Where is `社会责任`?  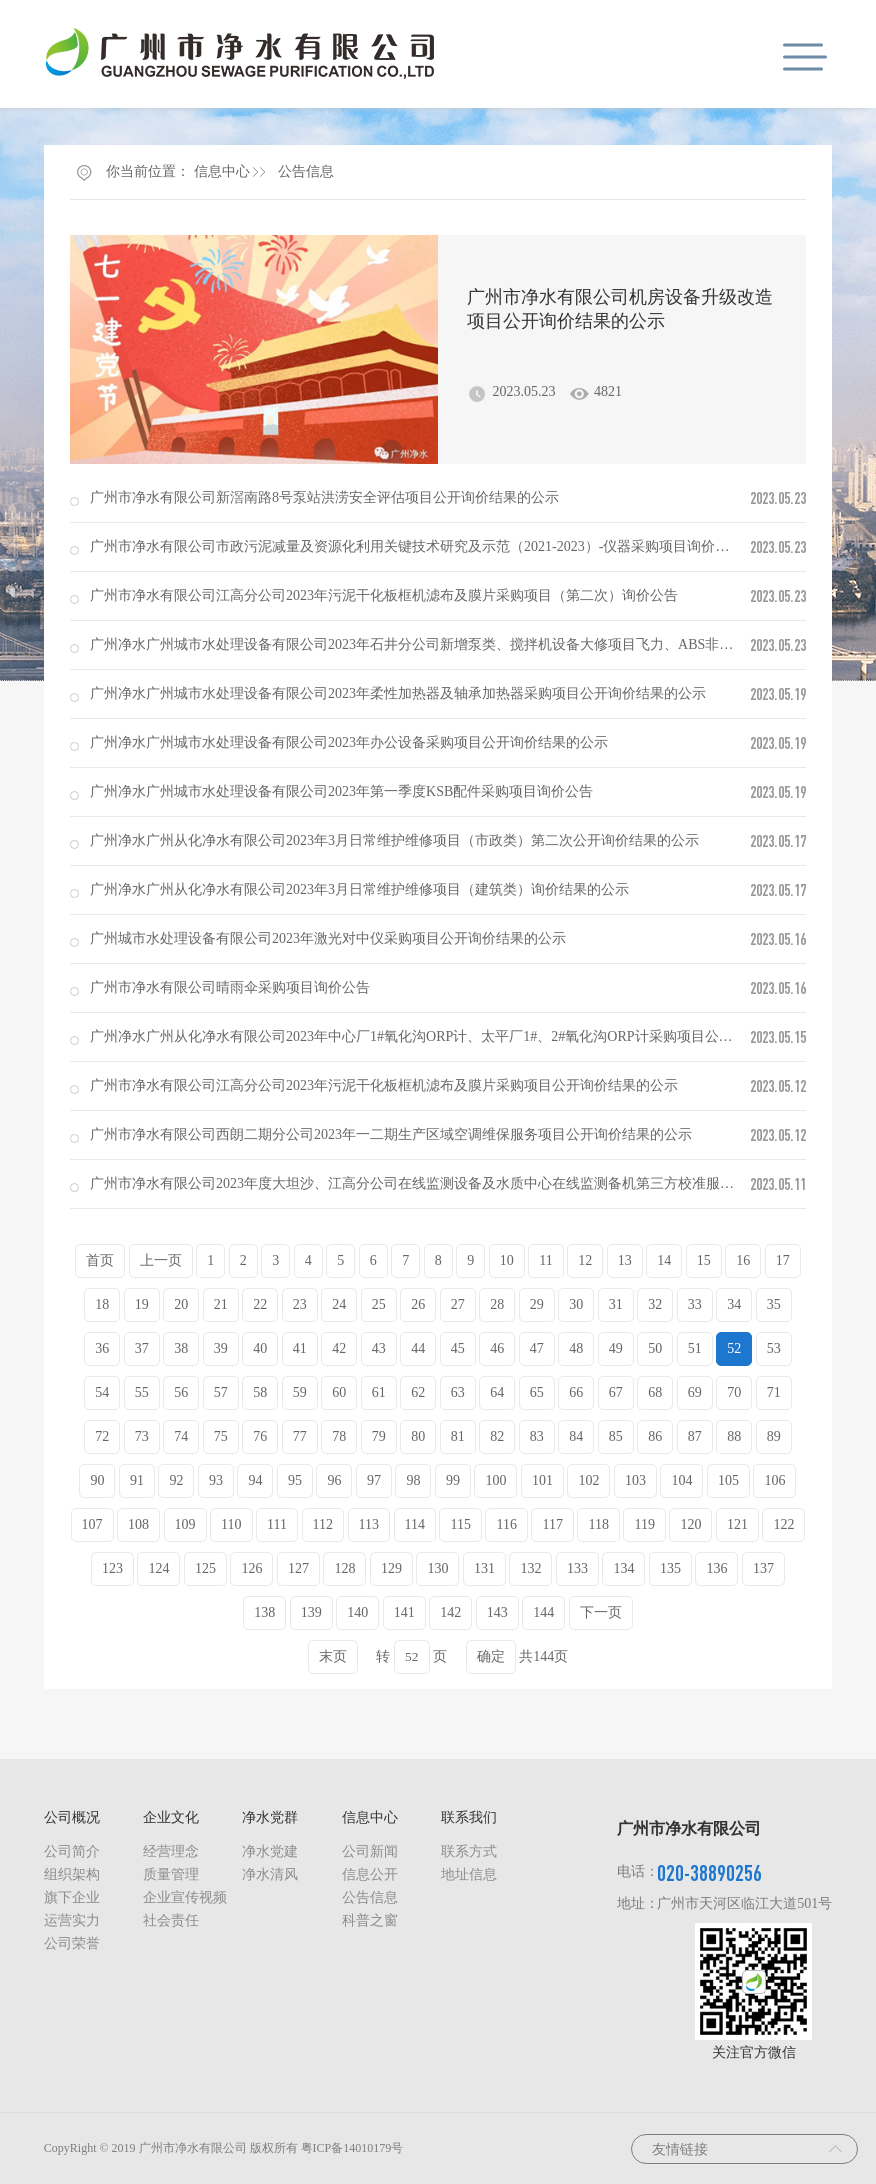
社会责任 is located at coordinates (171, 1920).